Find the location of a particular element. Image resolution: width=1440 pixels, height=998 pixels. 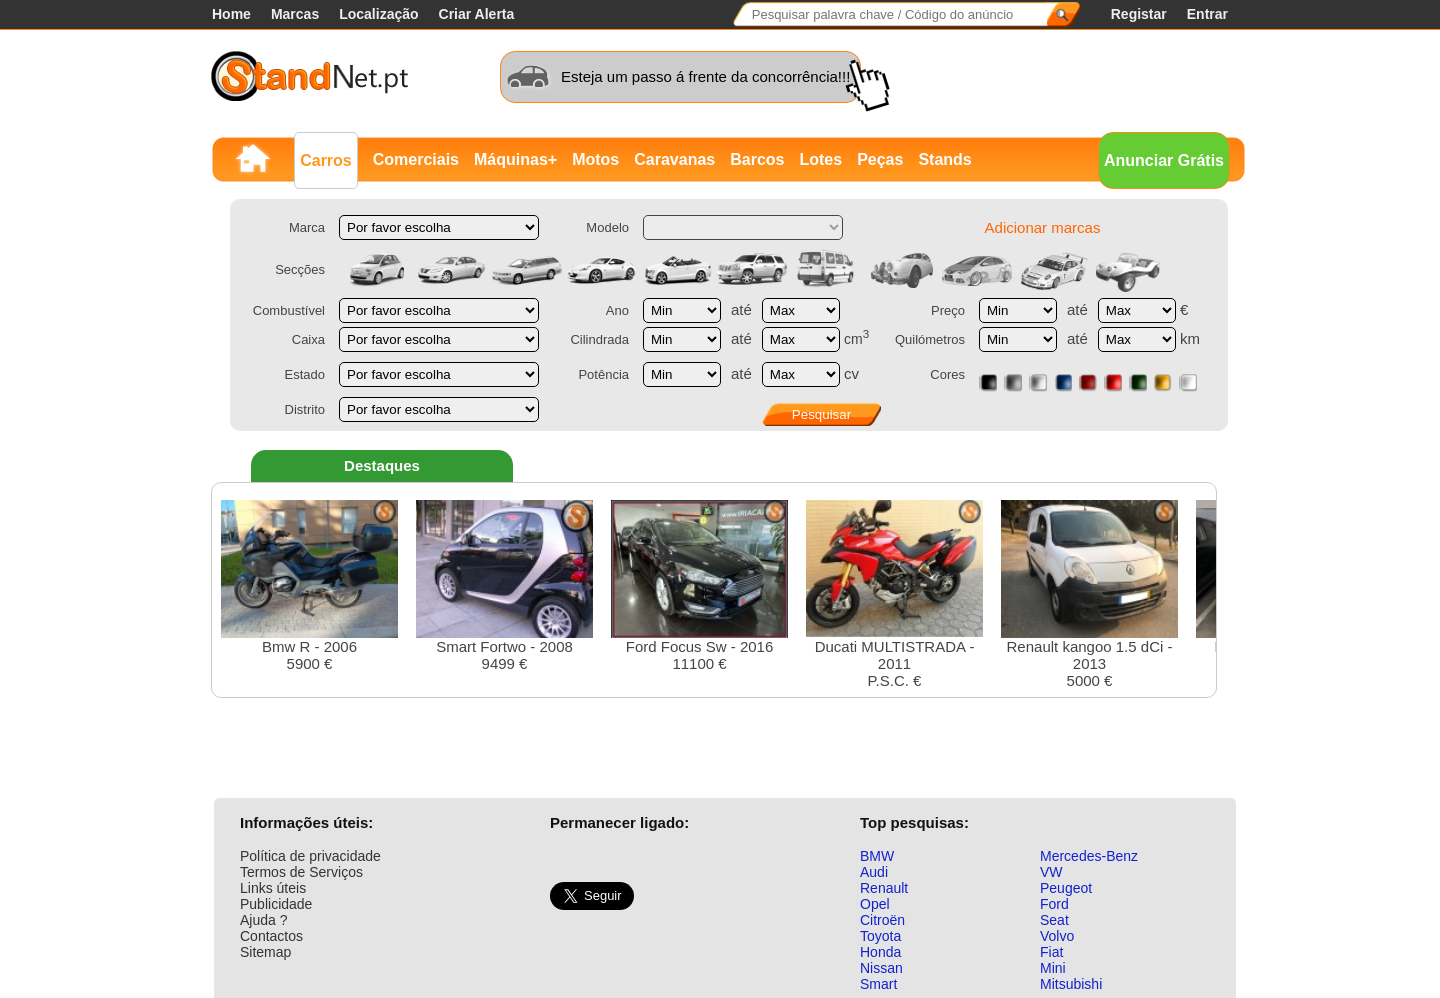

Política de privacidade is located at coordinates (310, 856).